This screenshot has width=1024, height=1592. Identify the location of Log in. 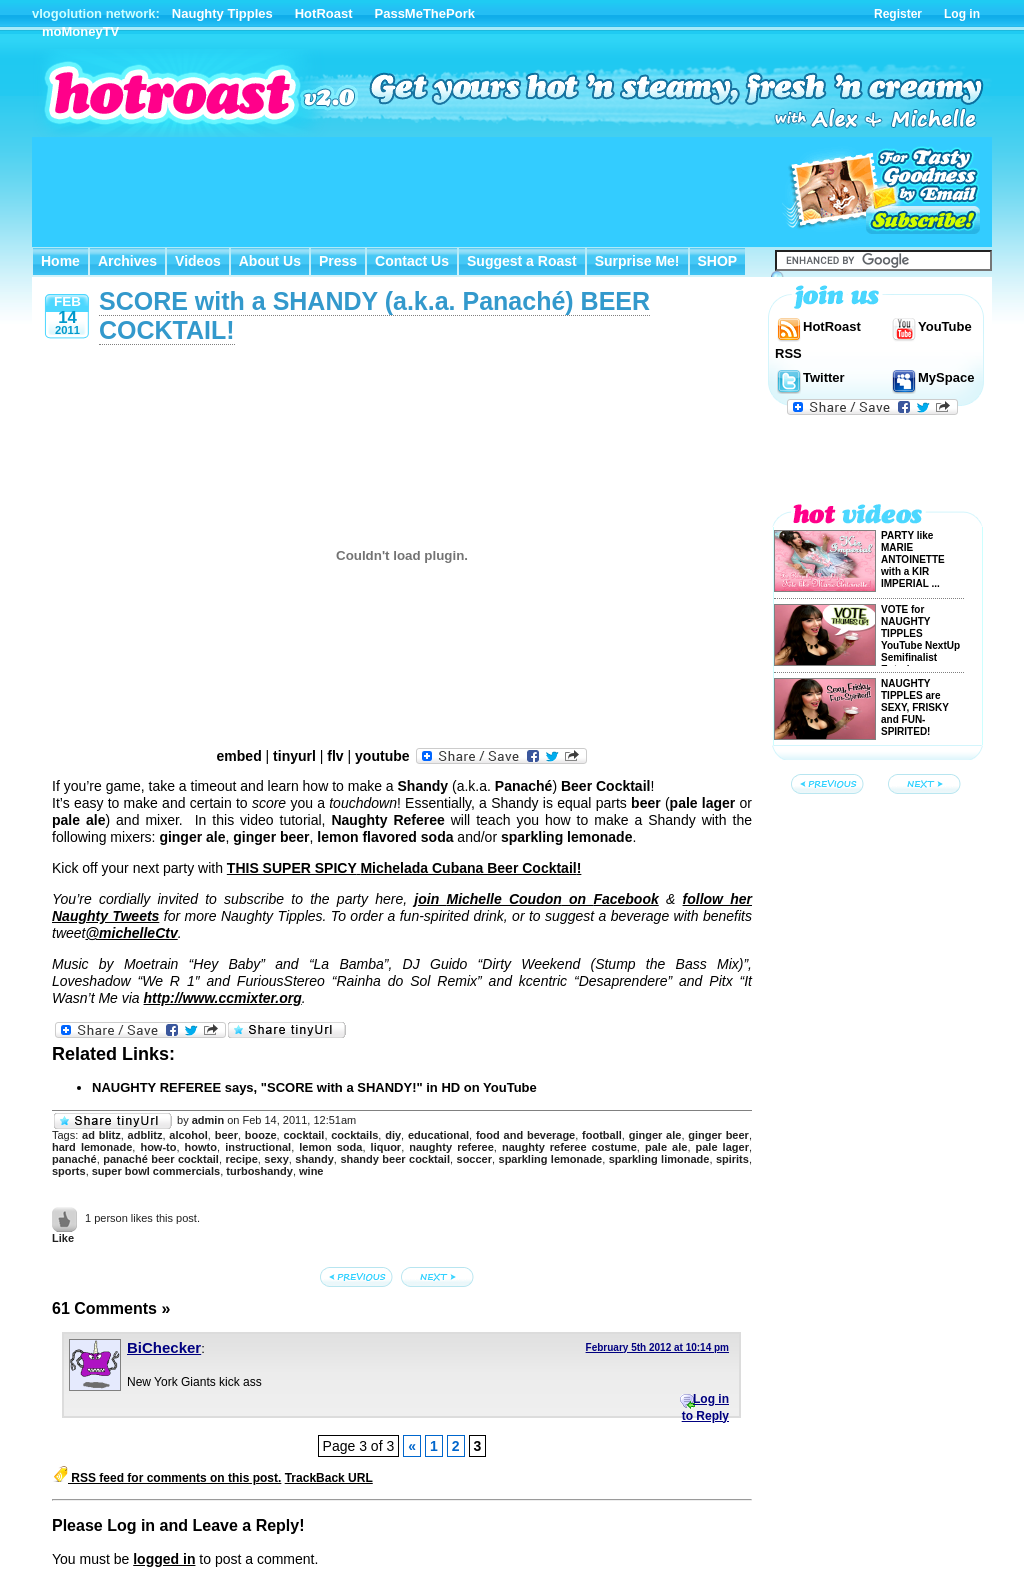
(962, 14).